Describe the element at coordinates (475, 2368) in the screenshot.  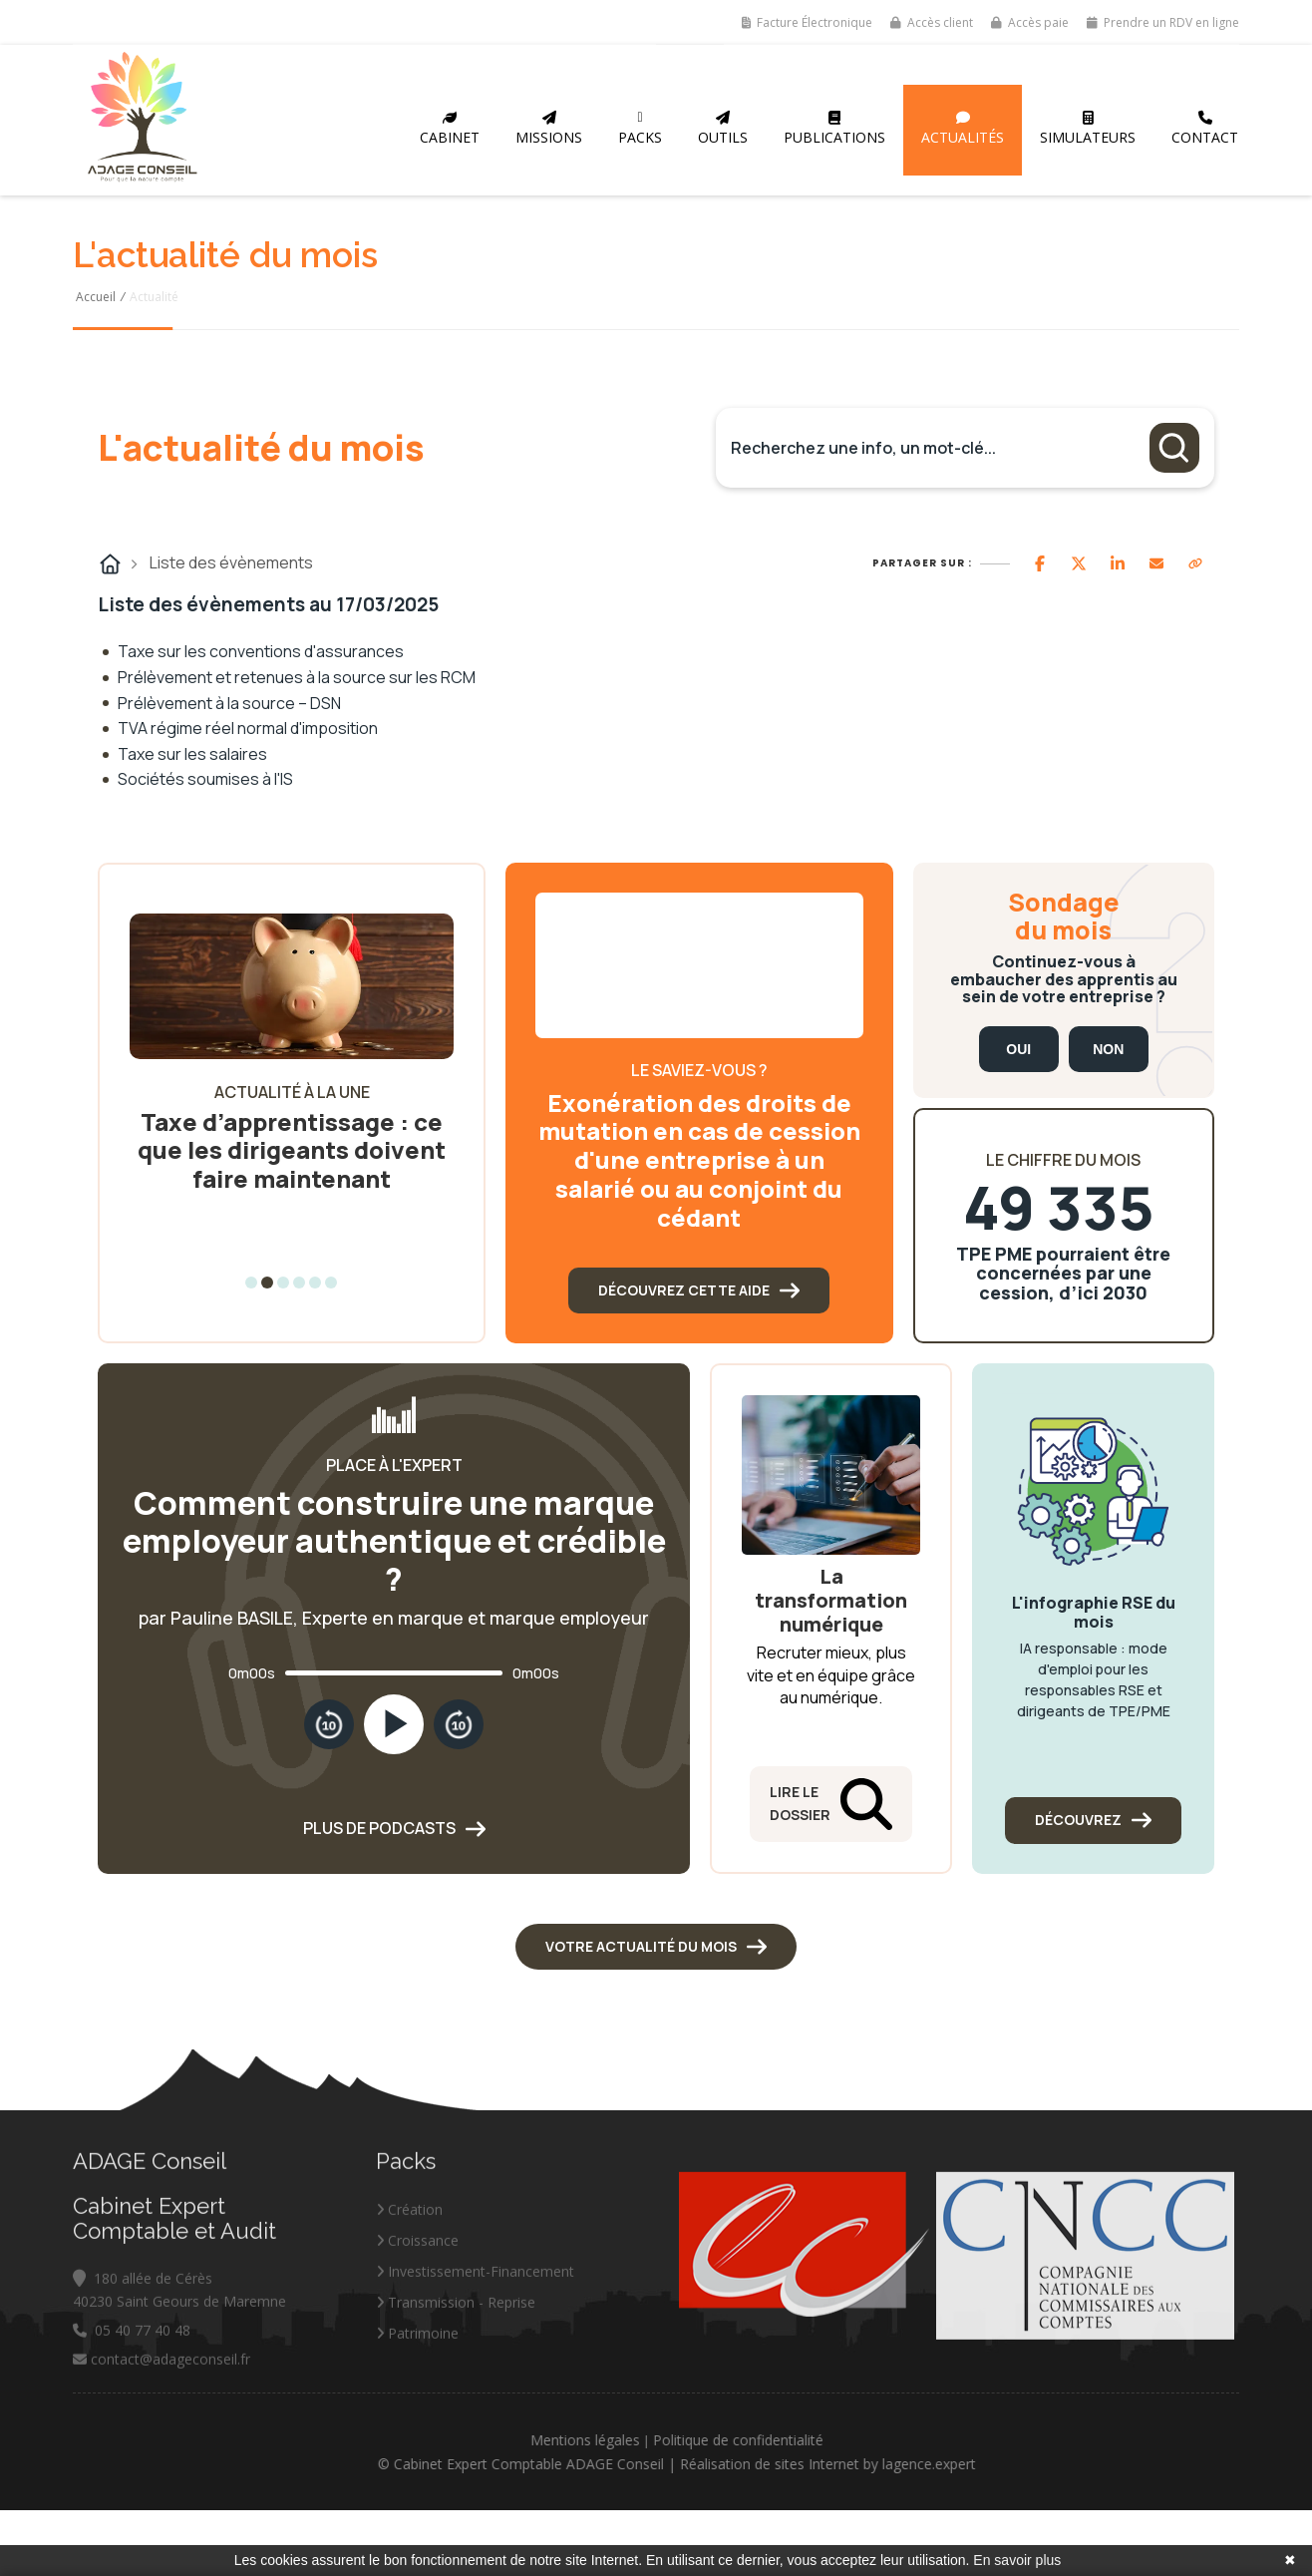
I see `Investissement-Financement` at that location.